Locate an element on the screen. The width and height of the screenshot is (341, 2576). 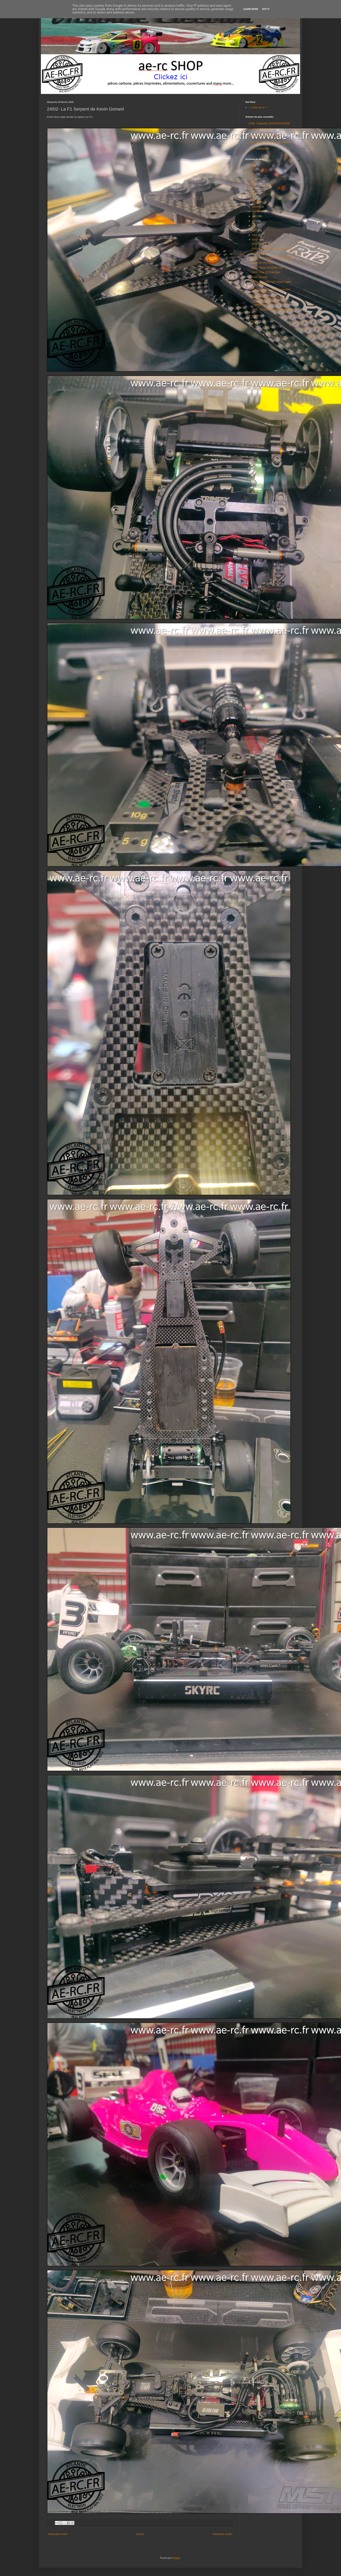
février is located at coordinates (256, 239).